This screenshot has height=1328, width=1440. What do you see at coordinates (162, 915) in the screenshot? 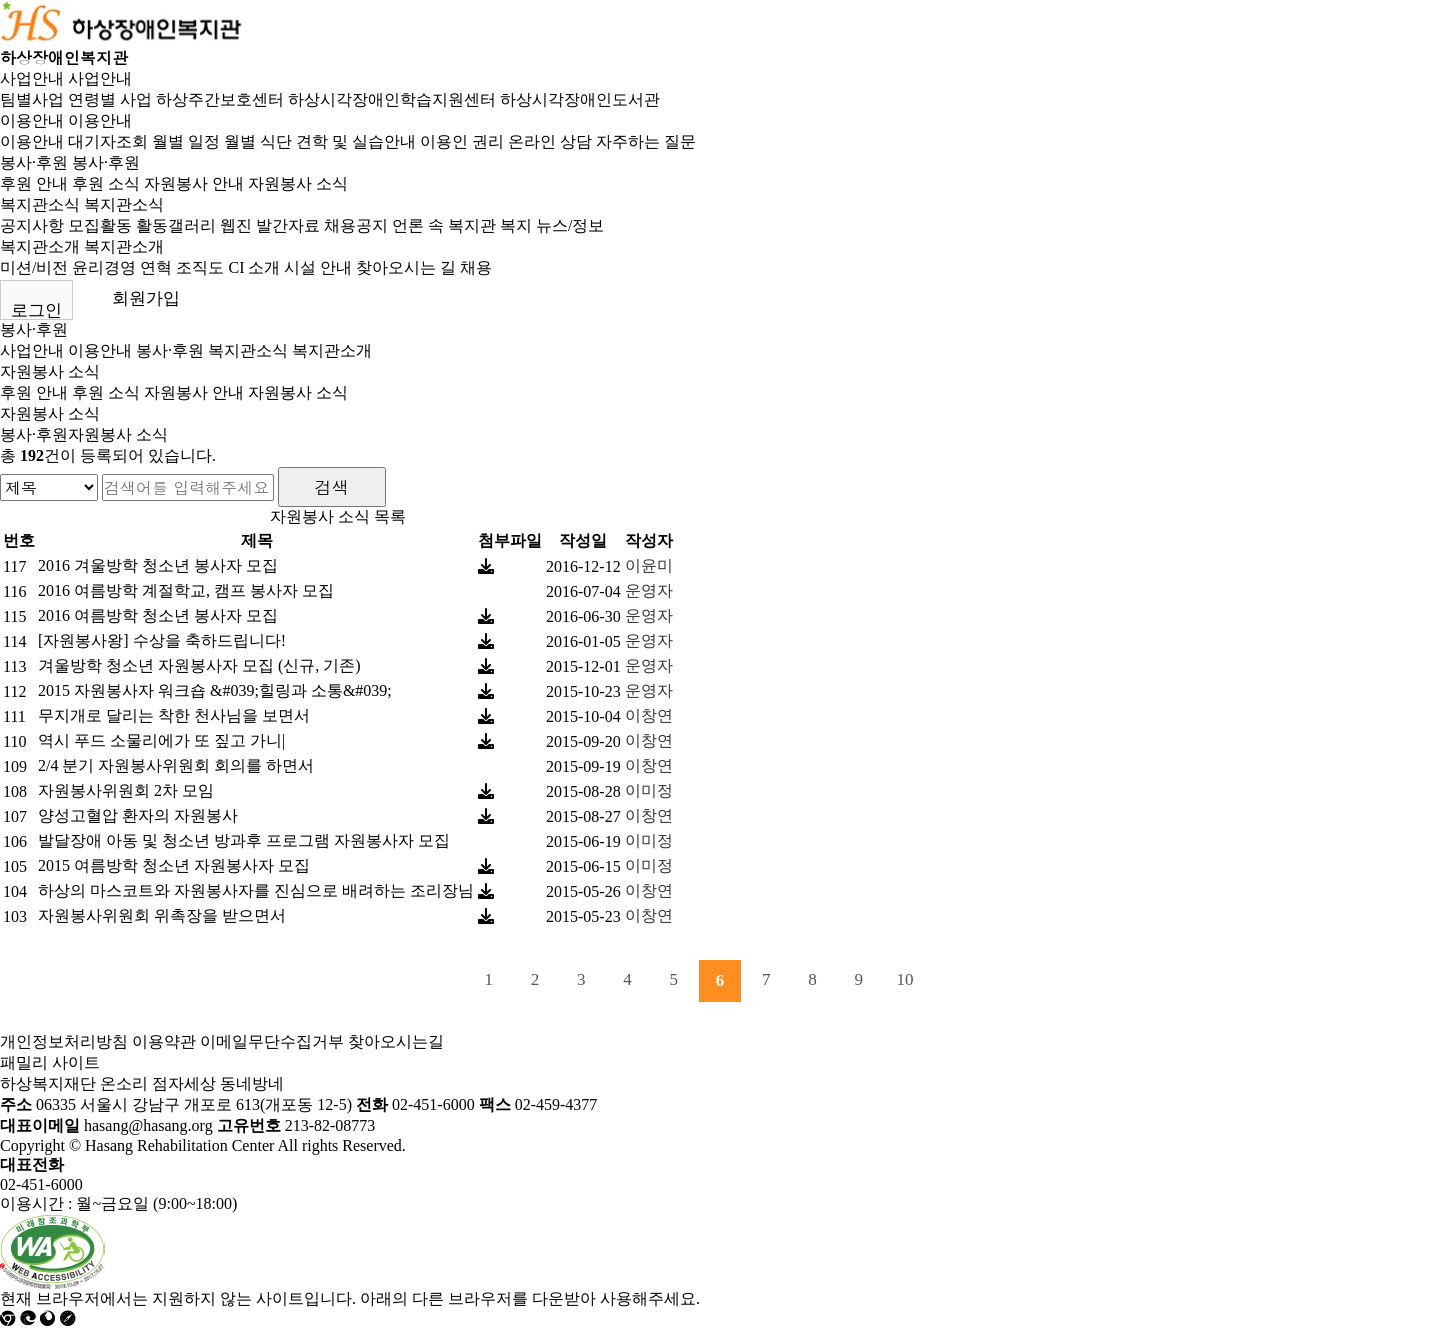
I see `자원봉사위원회 위촉장을 받으면서` at bounding box center [162, 915].